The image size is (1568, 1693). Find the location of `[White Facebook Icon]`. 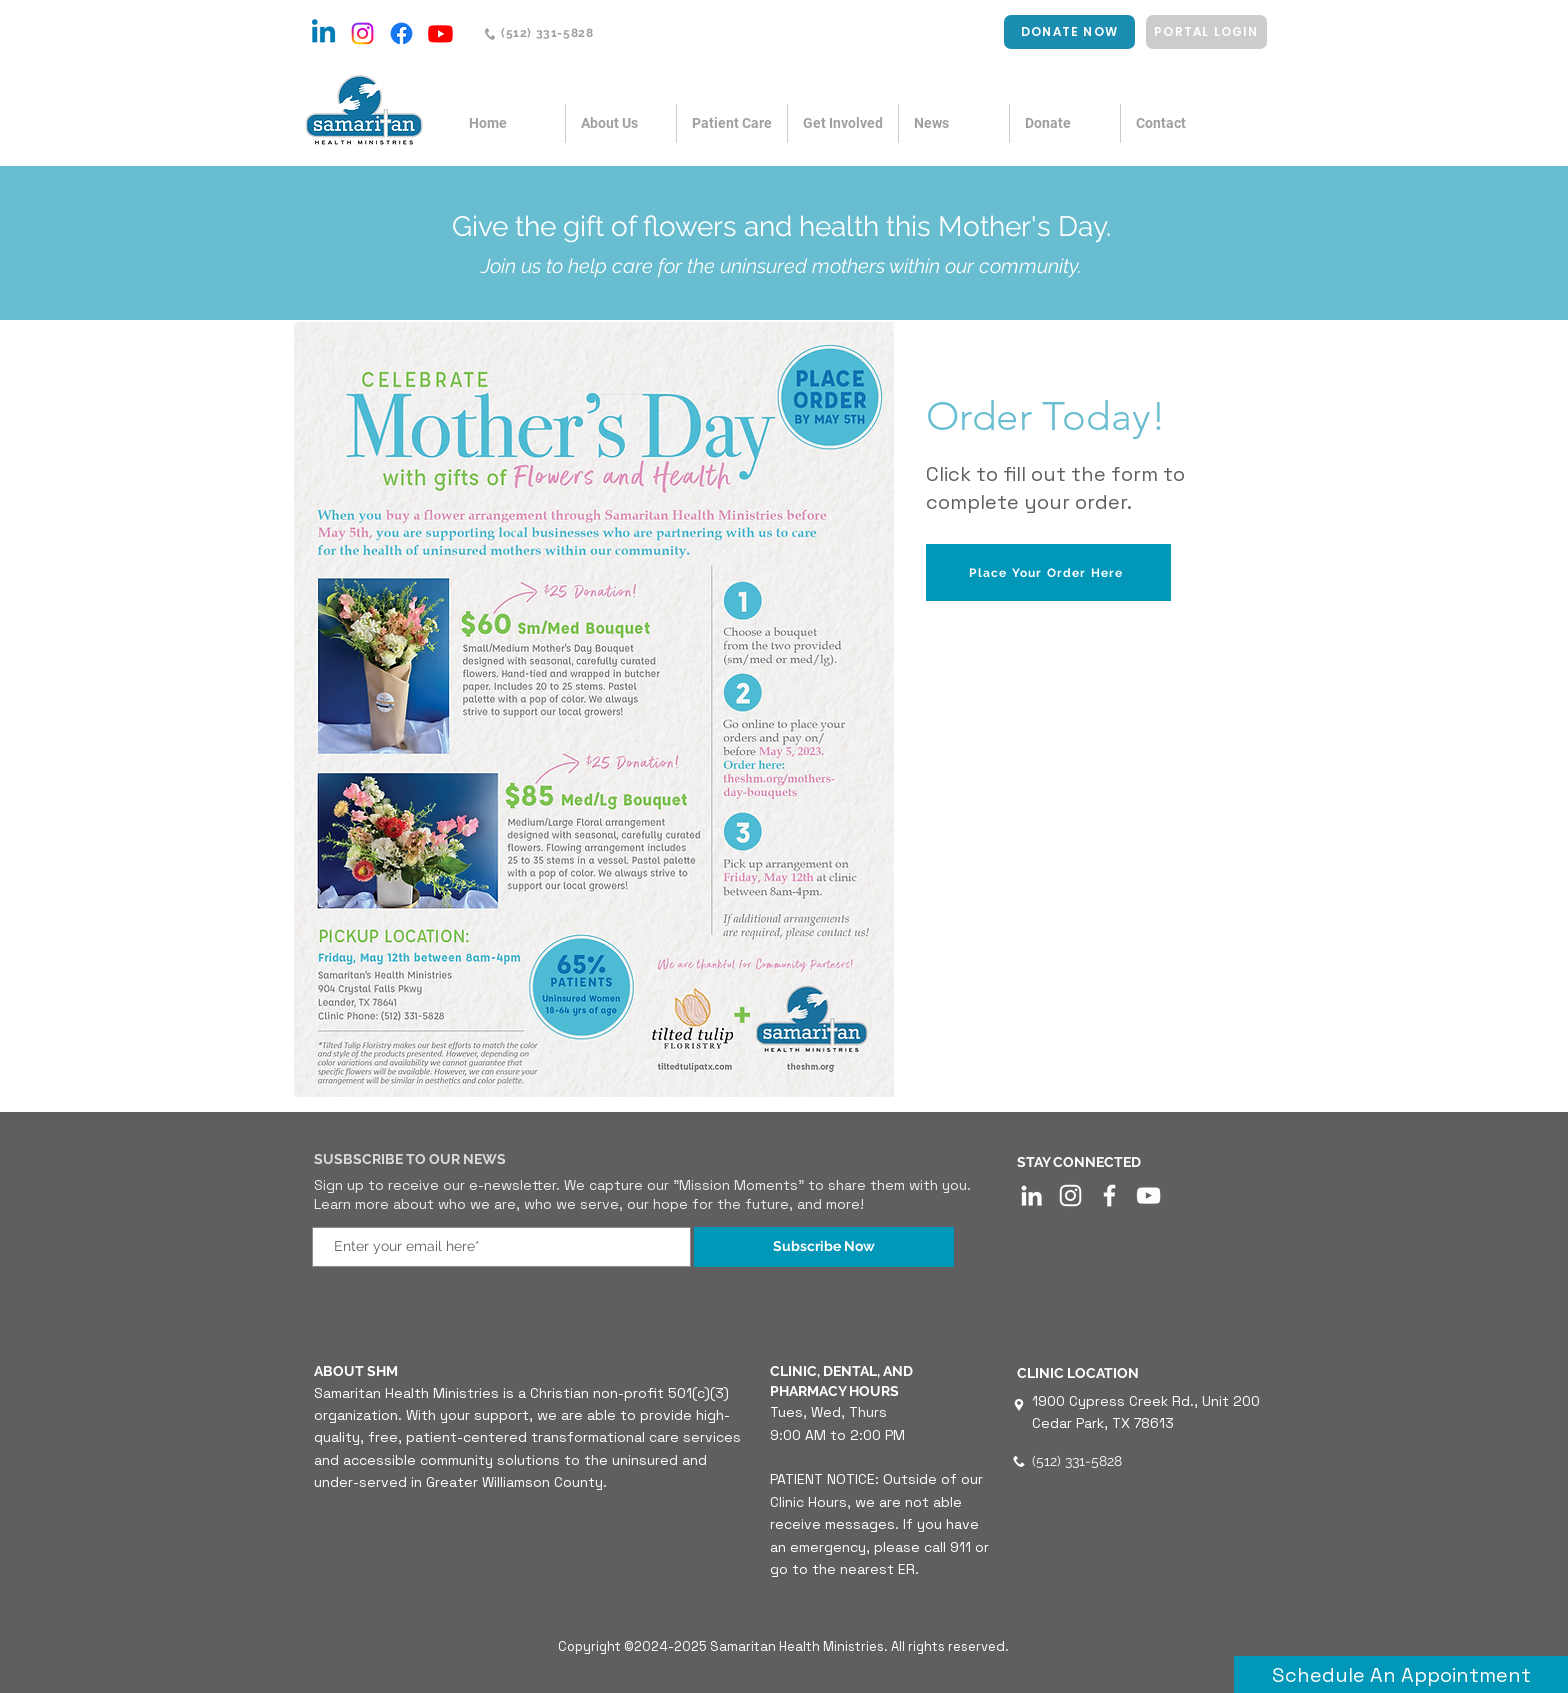

[White Facebook Icon] is located at coordinates (1109, 1195).